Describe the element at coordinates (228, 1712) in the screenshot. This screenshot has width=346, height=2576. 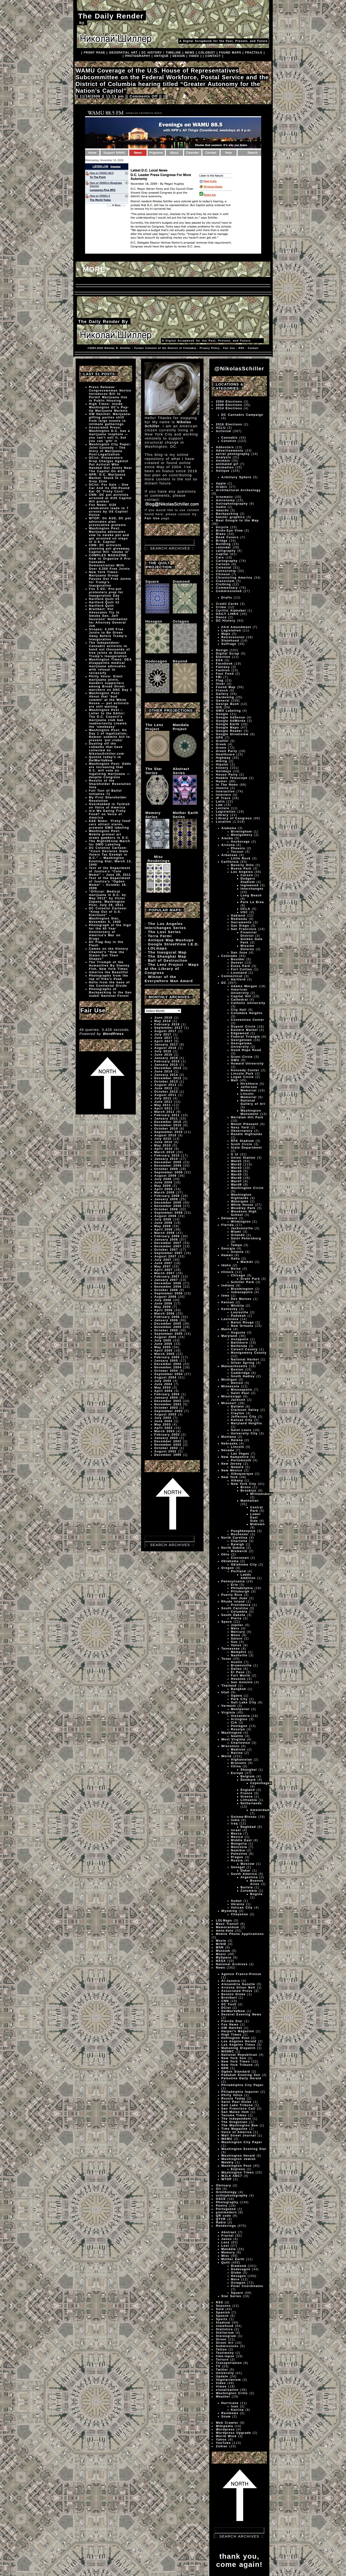
I see `Virginia` at that location.